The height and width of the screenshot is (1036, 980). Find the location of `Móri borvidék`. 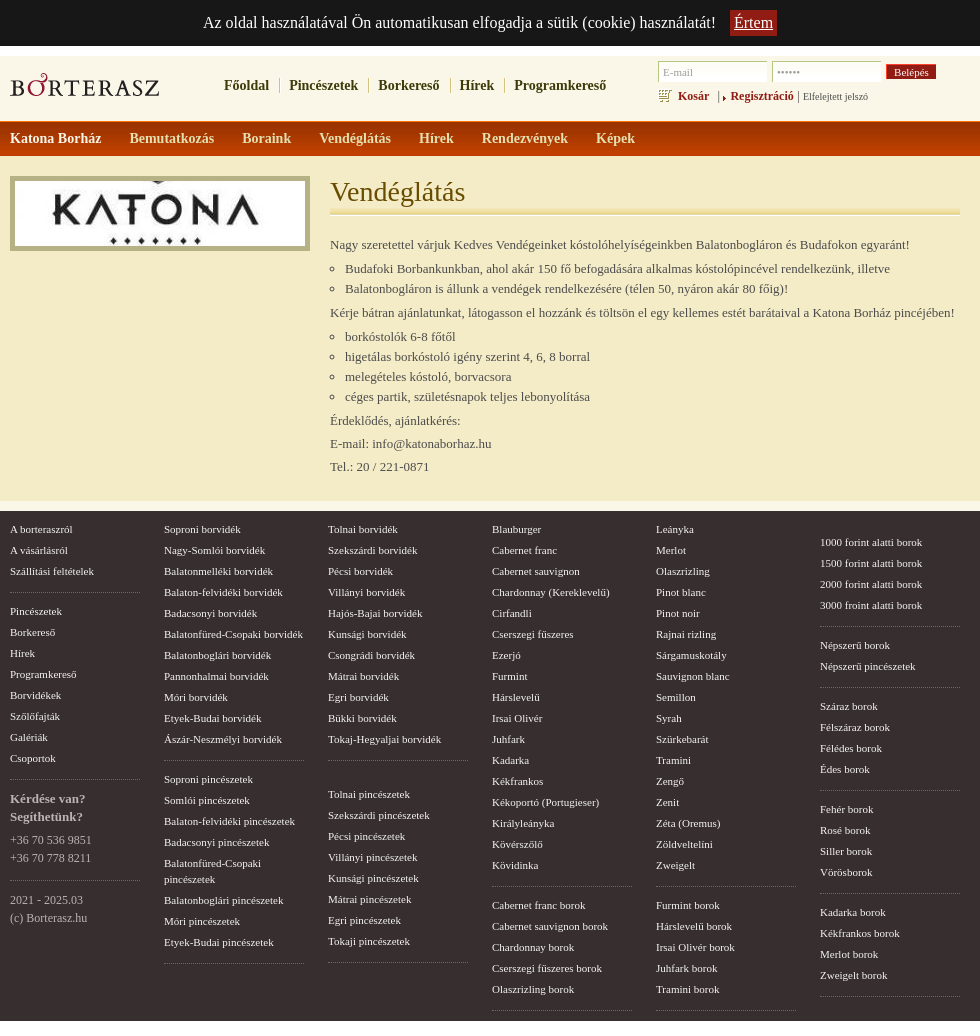

Móri borvidék is located at coordinates (196, 697).